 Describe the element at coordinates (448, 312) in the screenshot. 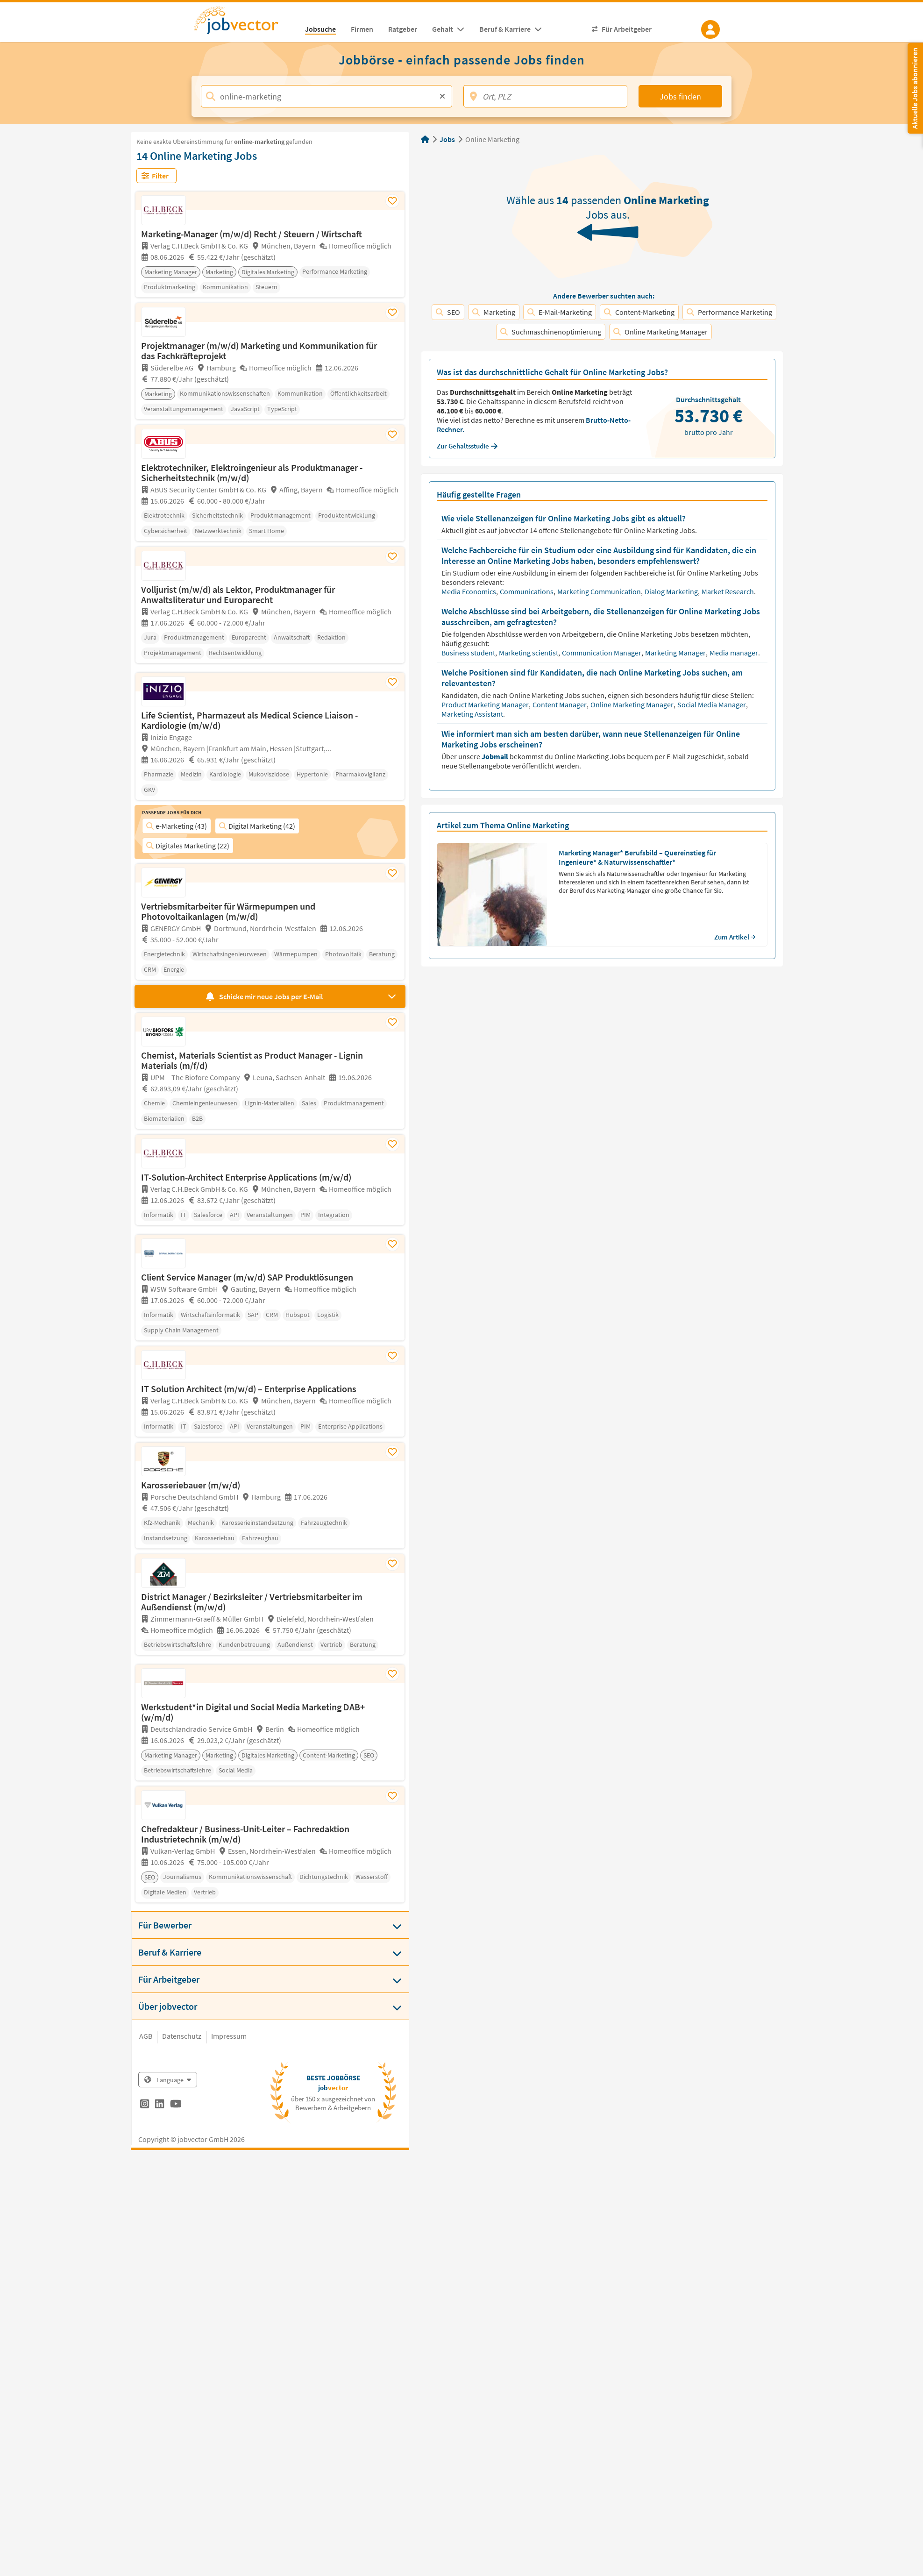

I see `SEO` at that location.